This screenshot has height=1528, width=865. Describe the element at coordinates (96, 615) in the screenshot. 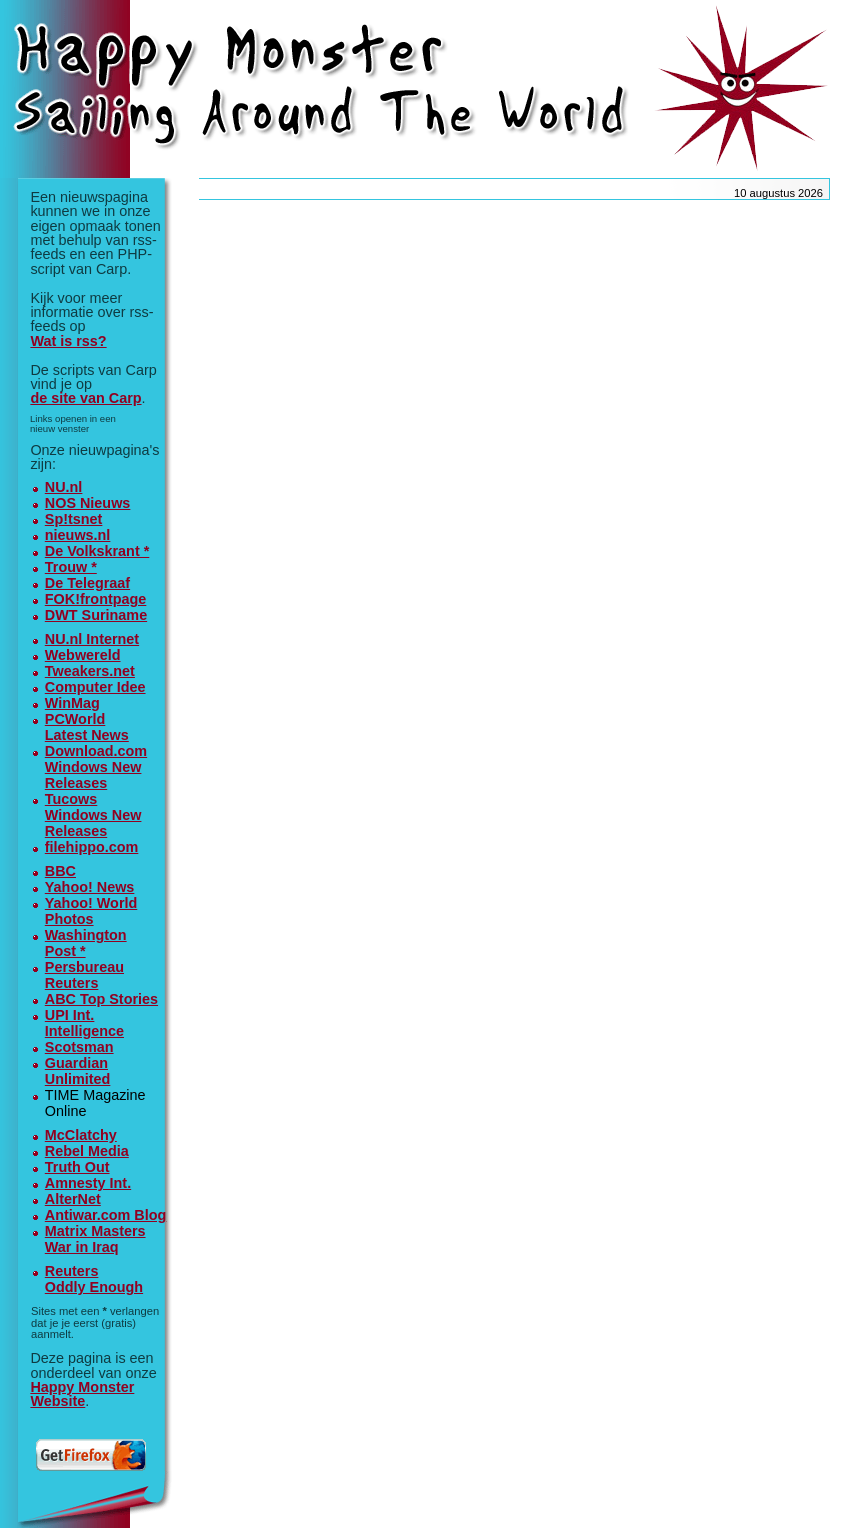

I see `DWT Suriname` at that location.